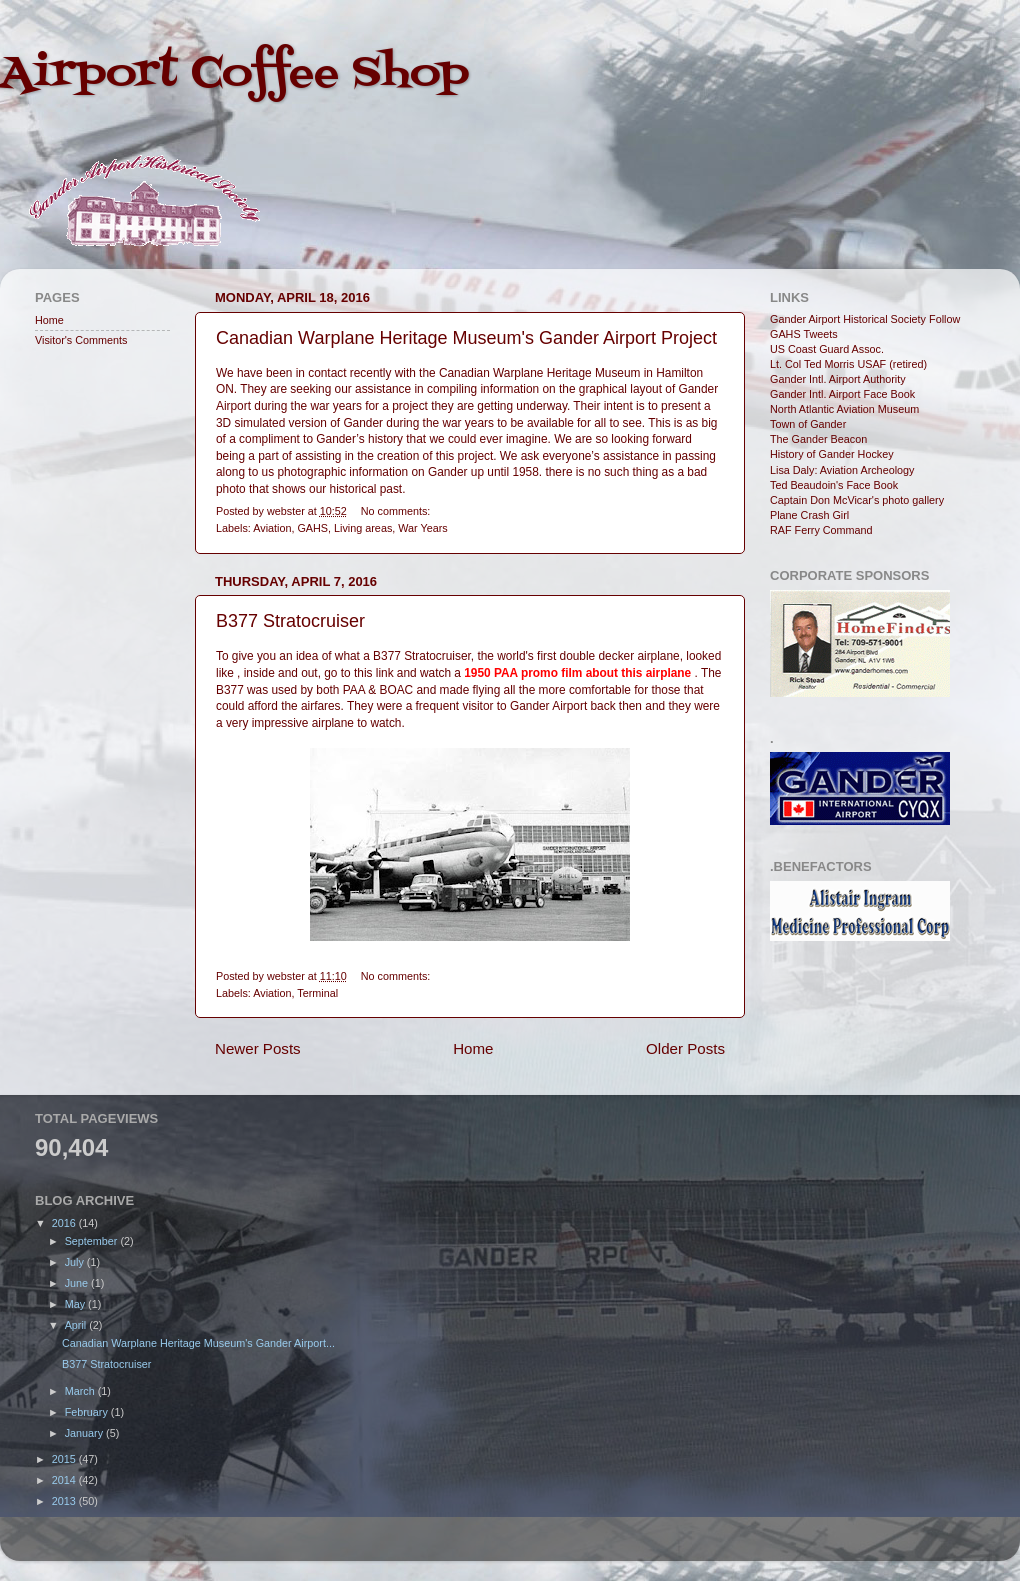  What do you see at coordinates (821, 530) in the screenshot?
I see `RAF Ferry Command` at bounding box center [821, 530].